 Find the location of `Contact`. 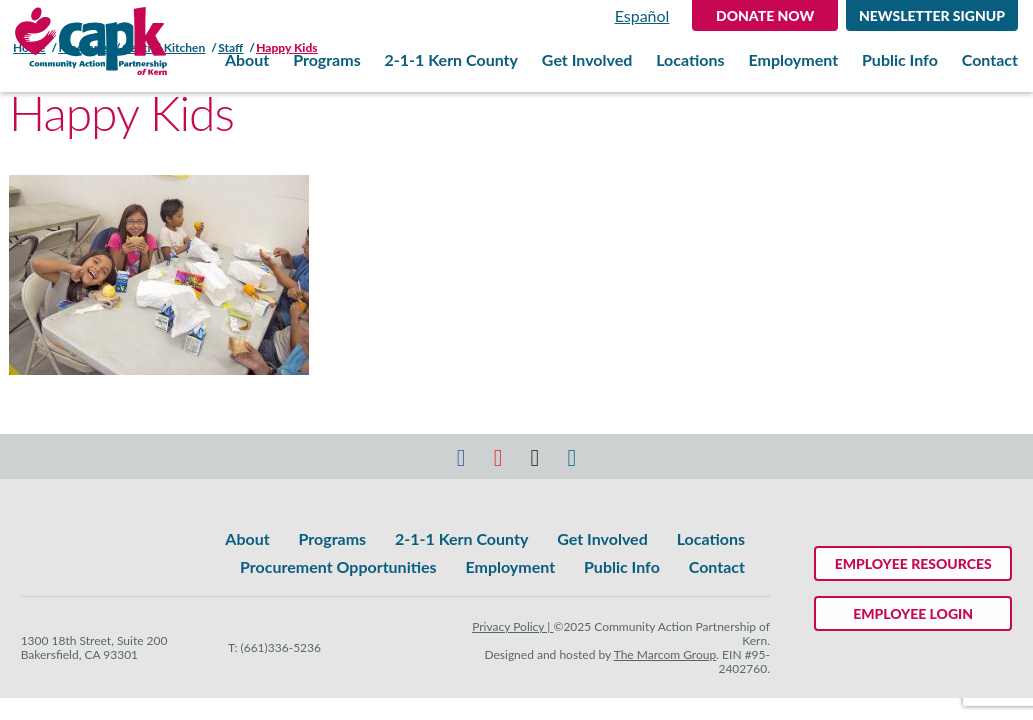

Contact is located at coordinates (990, 60).